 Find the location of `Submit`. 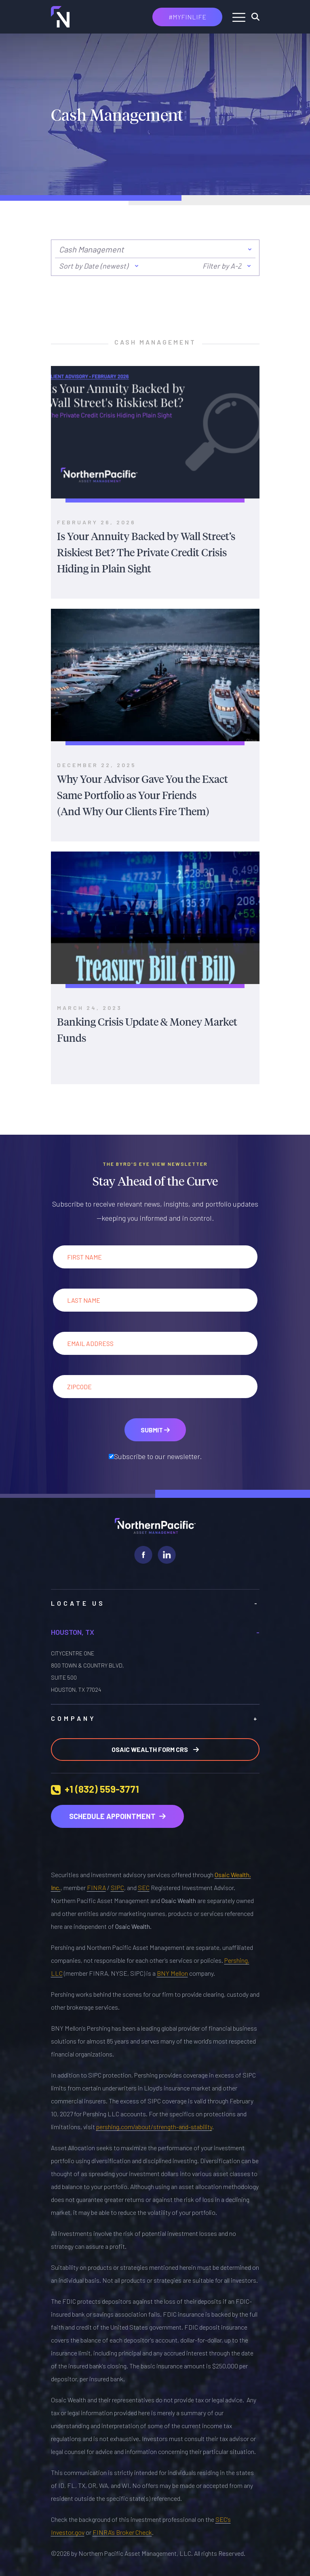

Submit is located at coordinates (155, 1430).